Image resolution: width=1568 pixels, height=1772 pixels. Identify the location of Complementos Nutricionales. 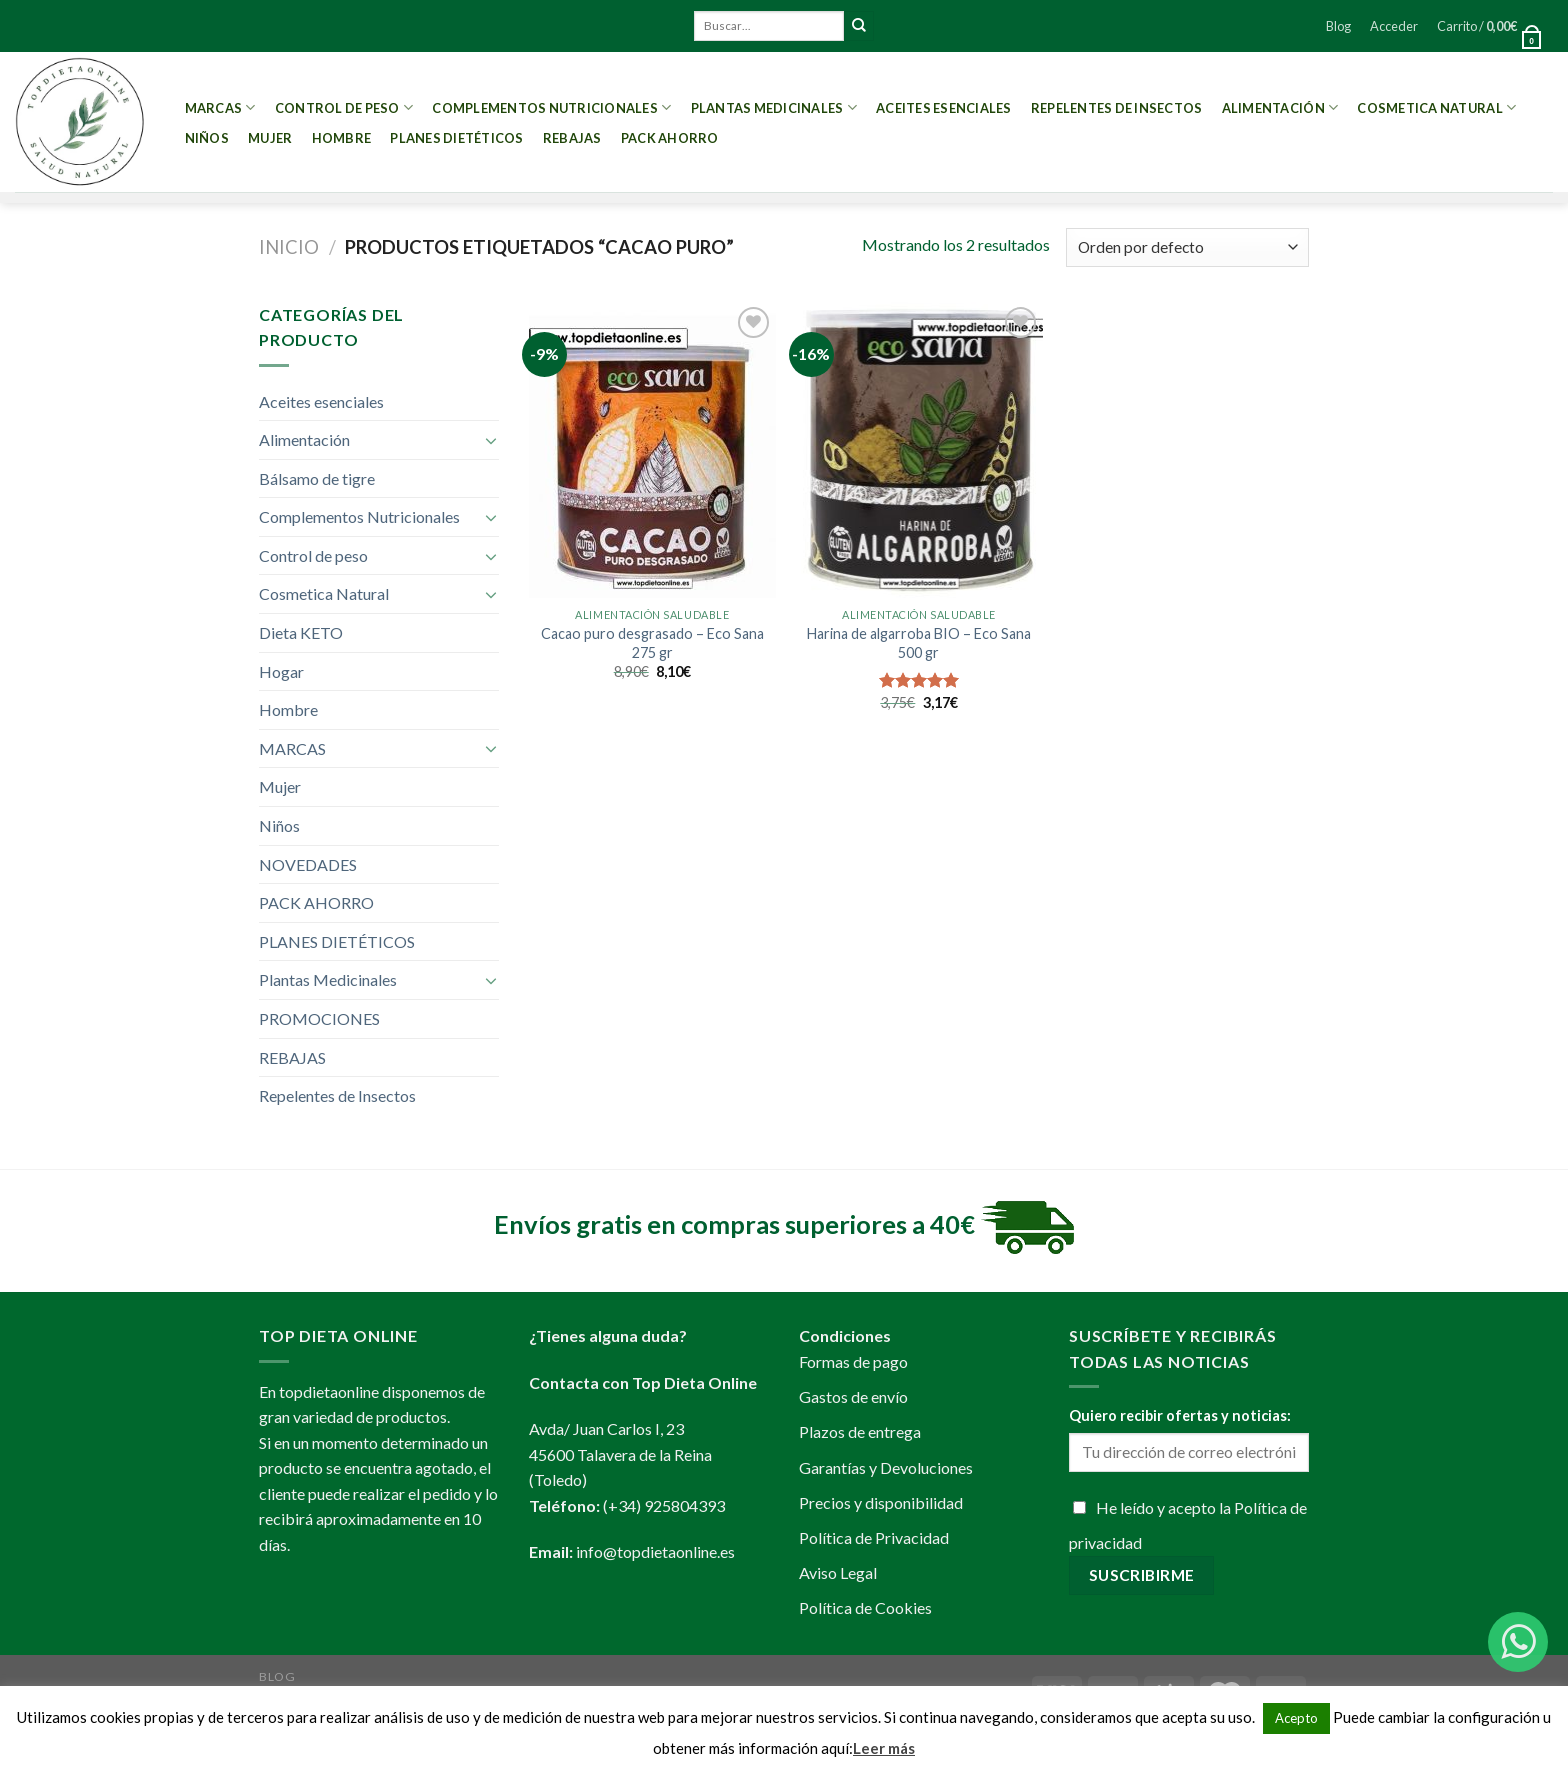
(551, 107).